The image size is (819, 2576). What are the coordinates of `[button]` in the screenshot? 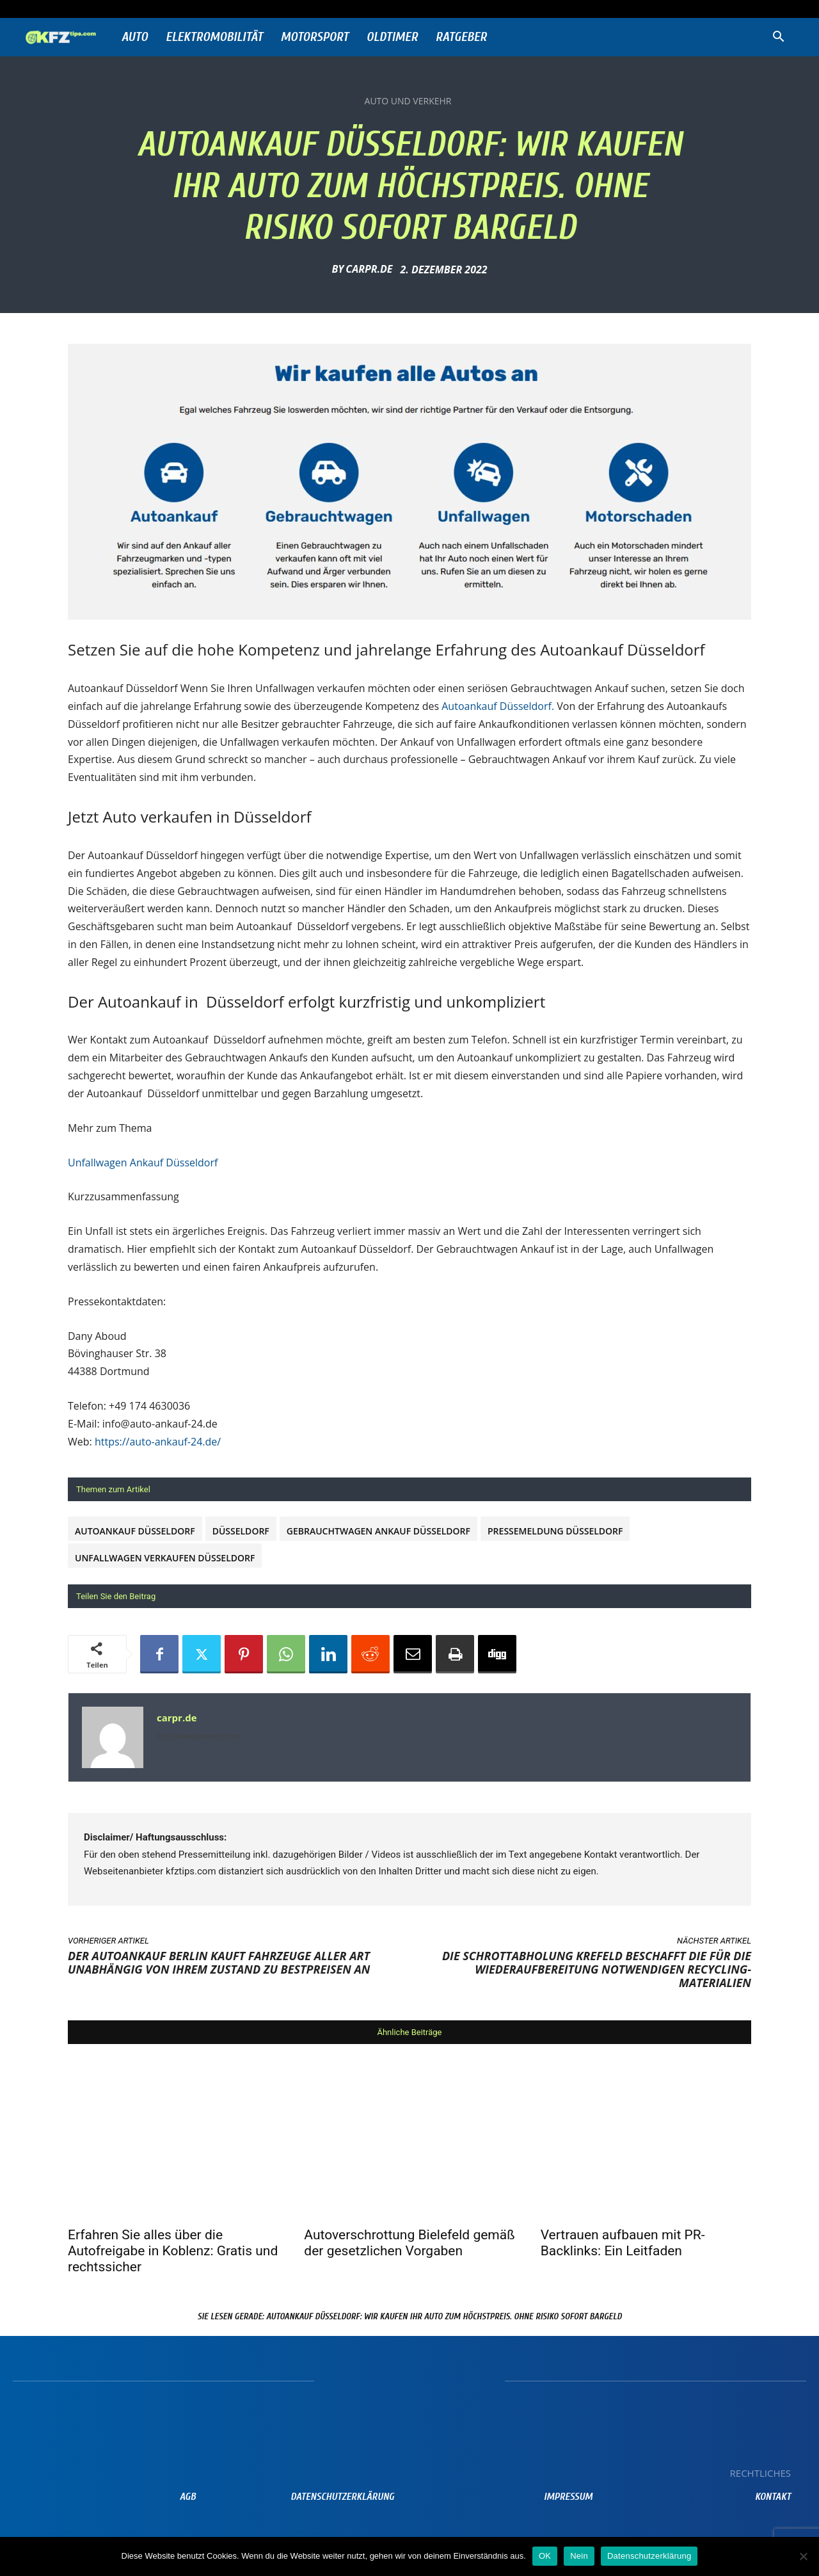 It's located at (778, 38).